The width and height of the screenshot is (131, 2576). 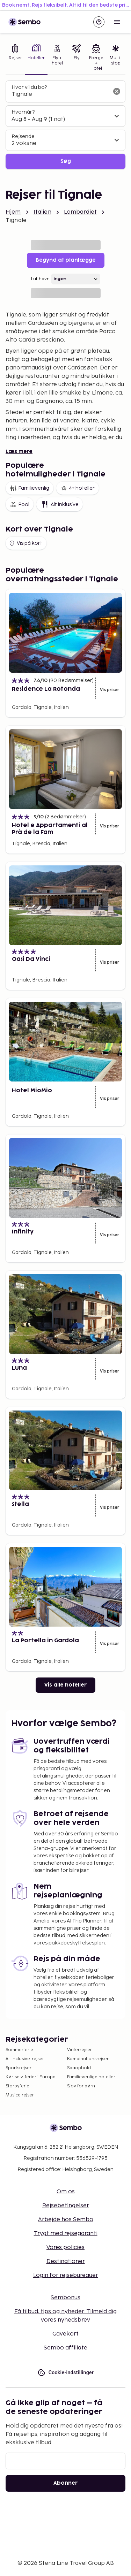 I want to click on Hvornår?, so click(x=23, y=112).